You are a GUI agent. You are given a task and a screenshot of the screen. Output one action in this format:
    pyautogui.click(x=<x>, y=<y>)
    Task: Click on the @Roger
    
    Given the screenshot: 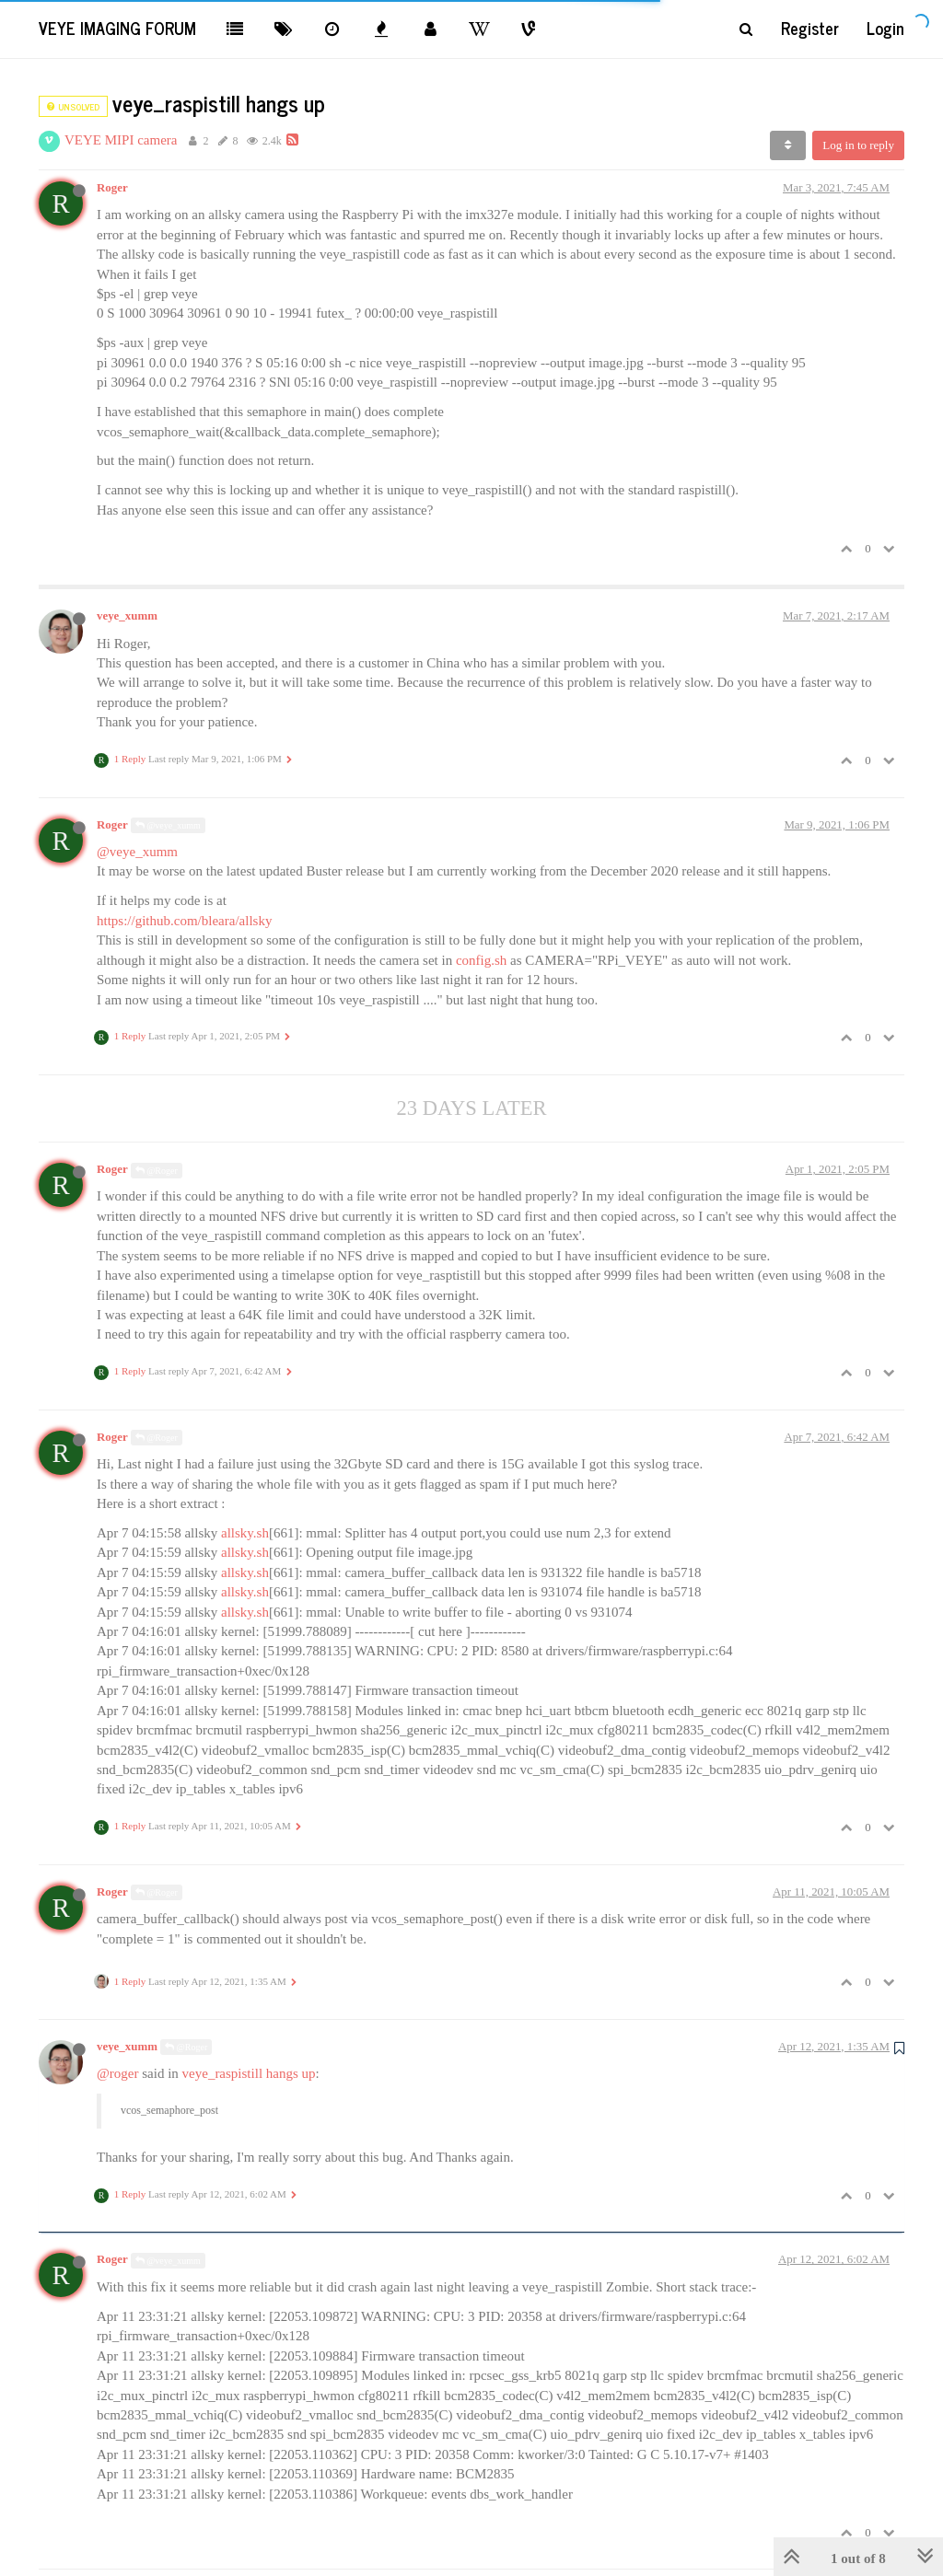 What is the action you would take?
    pyautogui.click(x=156, y=1171)
    